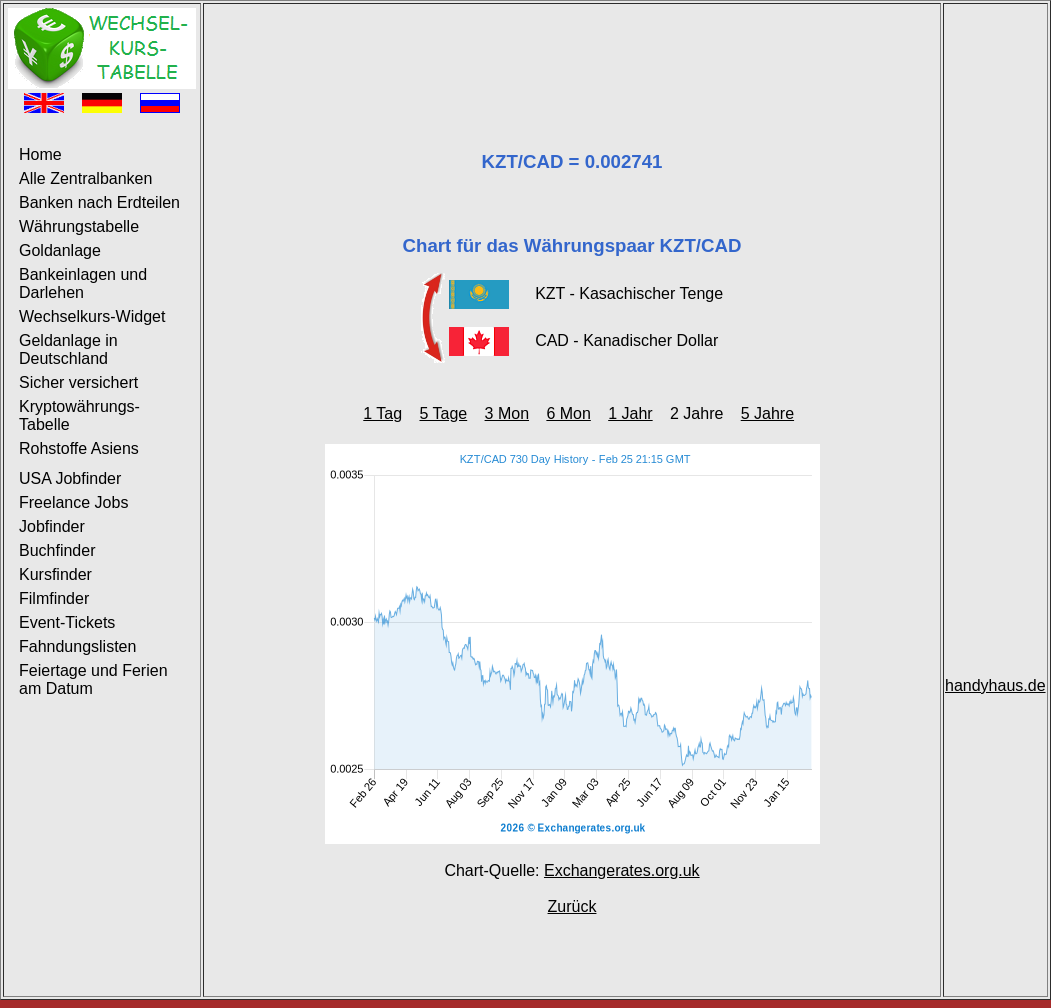 The height and width of the screenshot is (1008, 1051). What do you see at coordinates (92, 316) in the screenshot?
I see `Wechselkurs-Widget` at bounding box center [92, 316].